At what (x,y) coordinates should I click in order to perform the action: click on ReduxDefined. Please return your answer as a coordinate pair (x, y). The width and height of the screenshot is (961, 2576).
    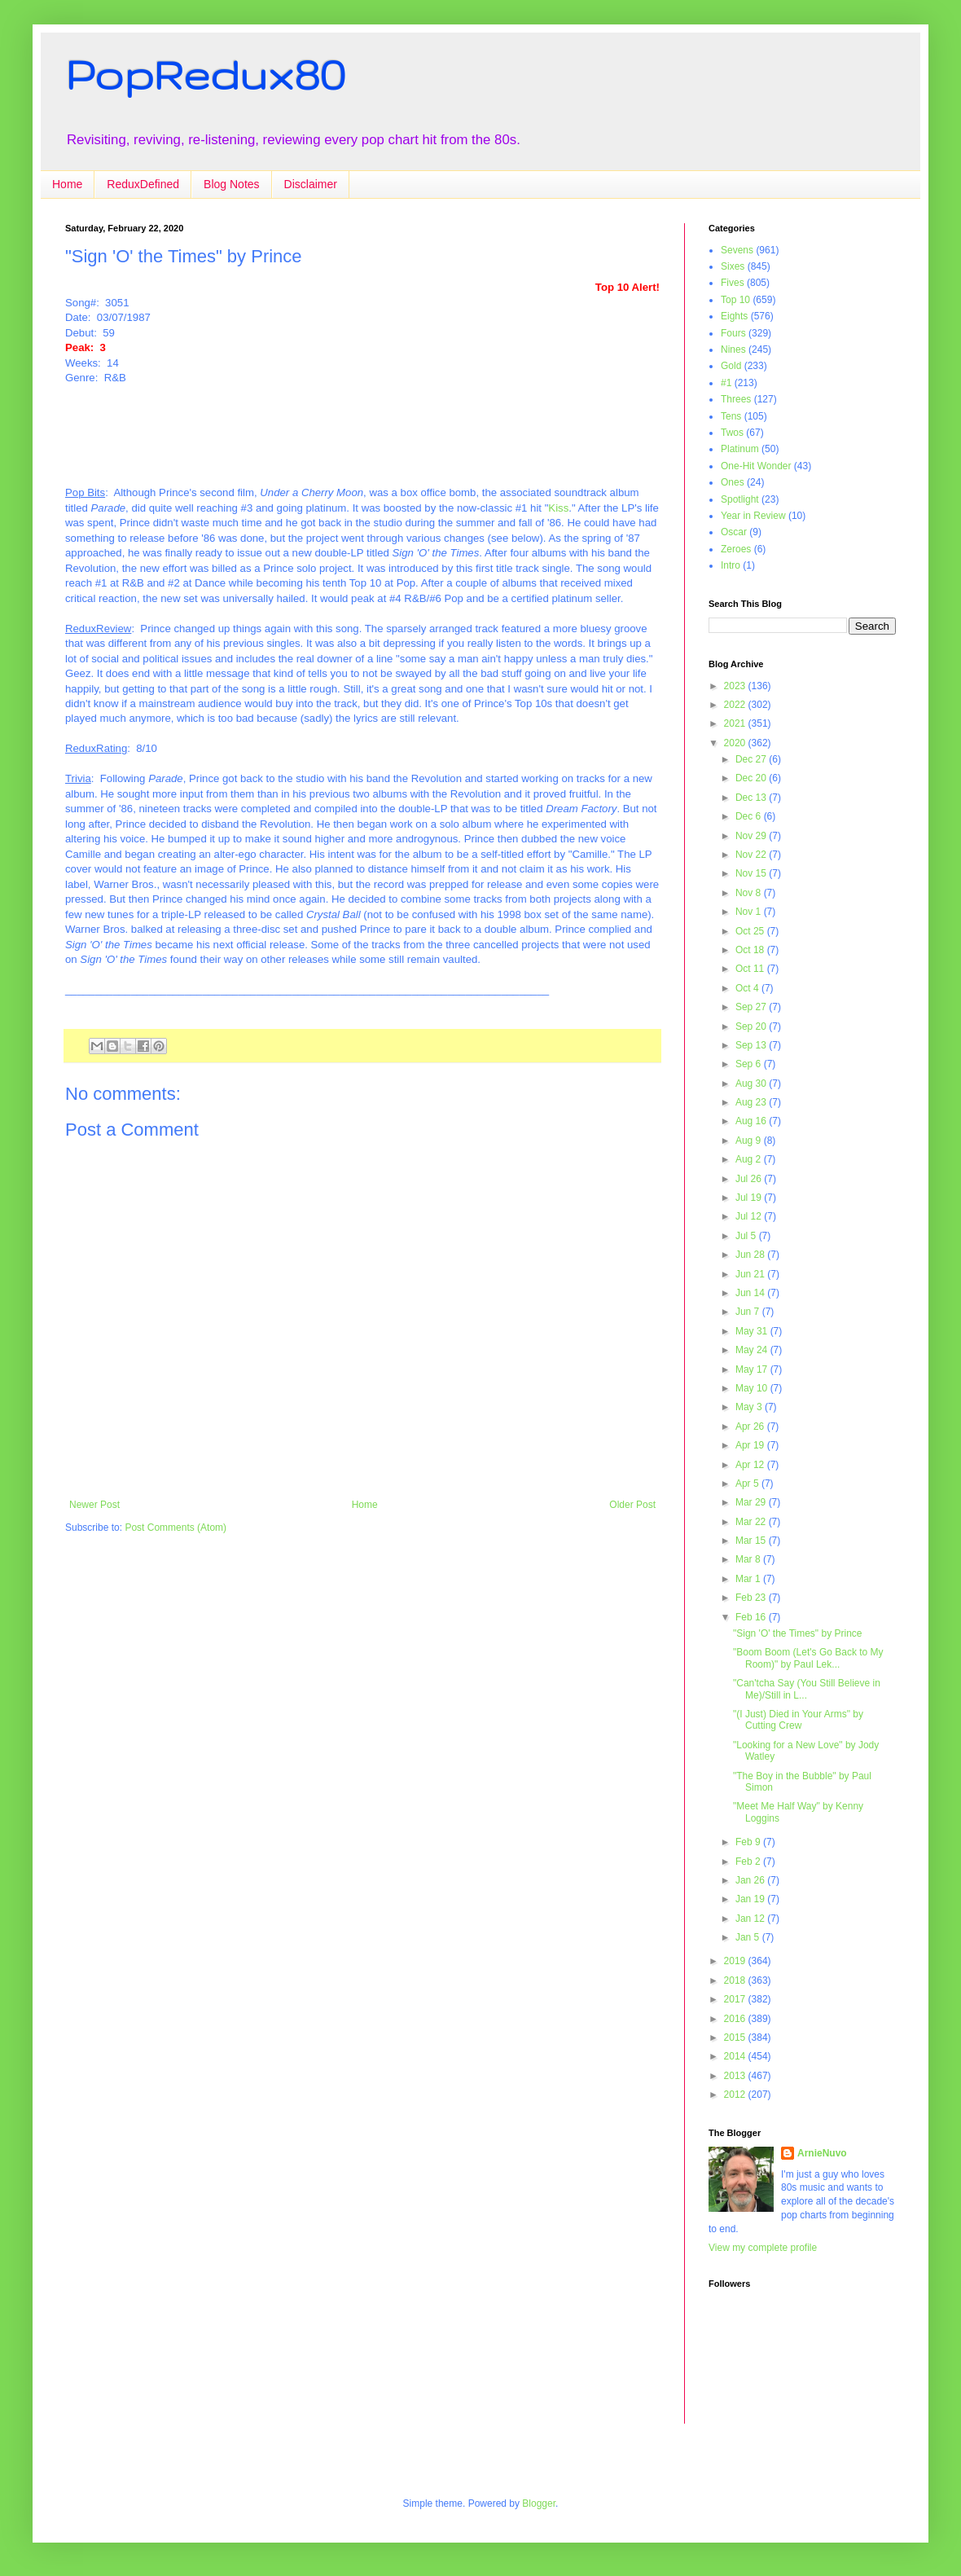
    Looking at the image, I should click on (143, 184).